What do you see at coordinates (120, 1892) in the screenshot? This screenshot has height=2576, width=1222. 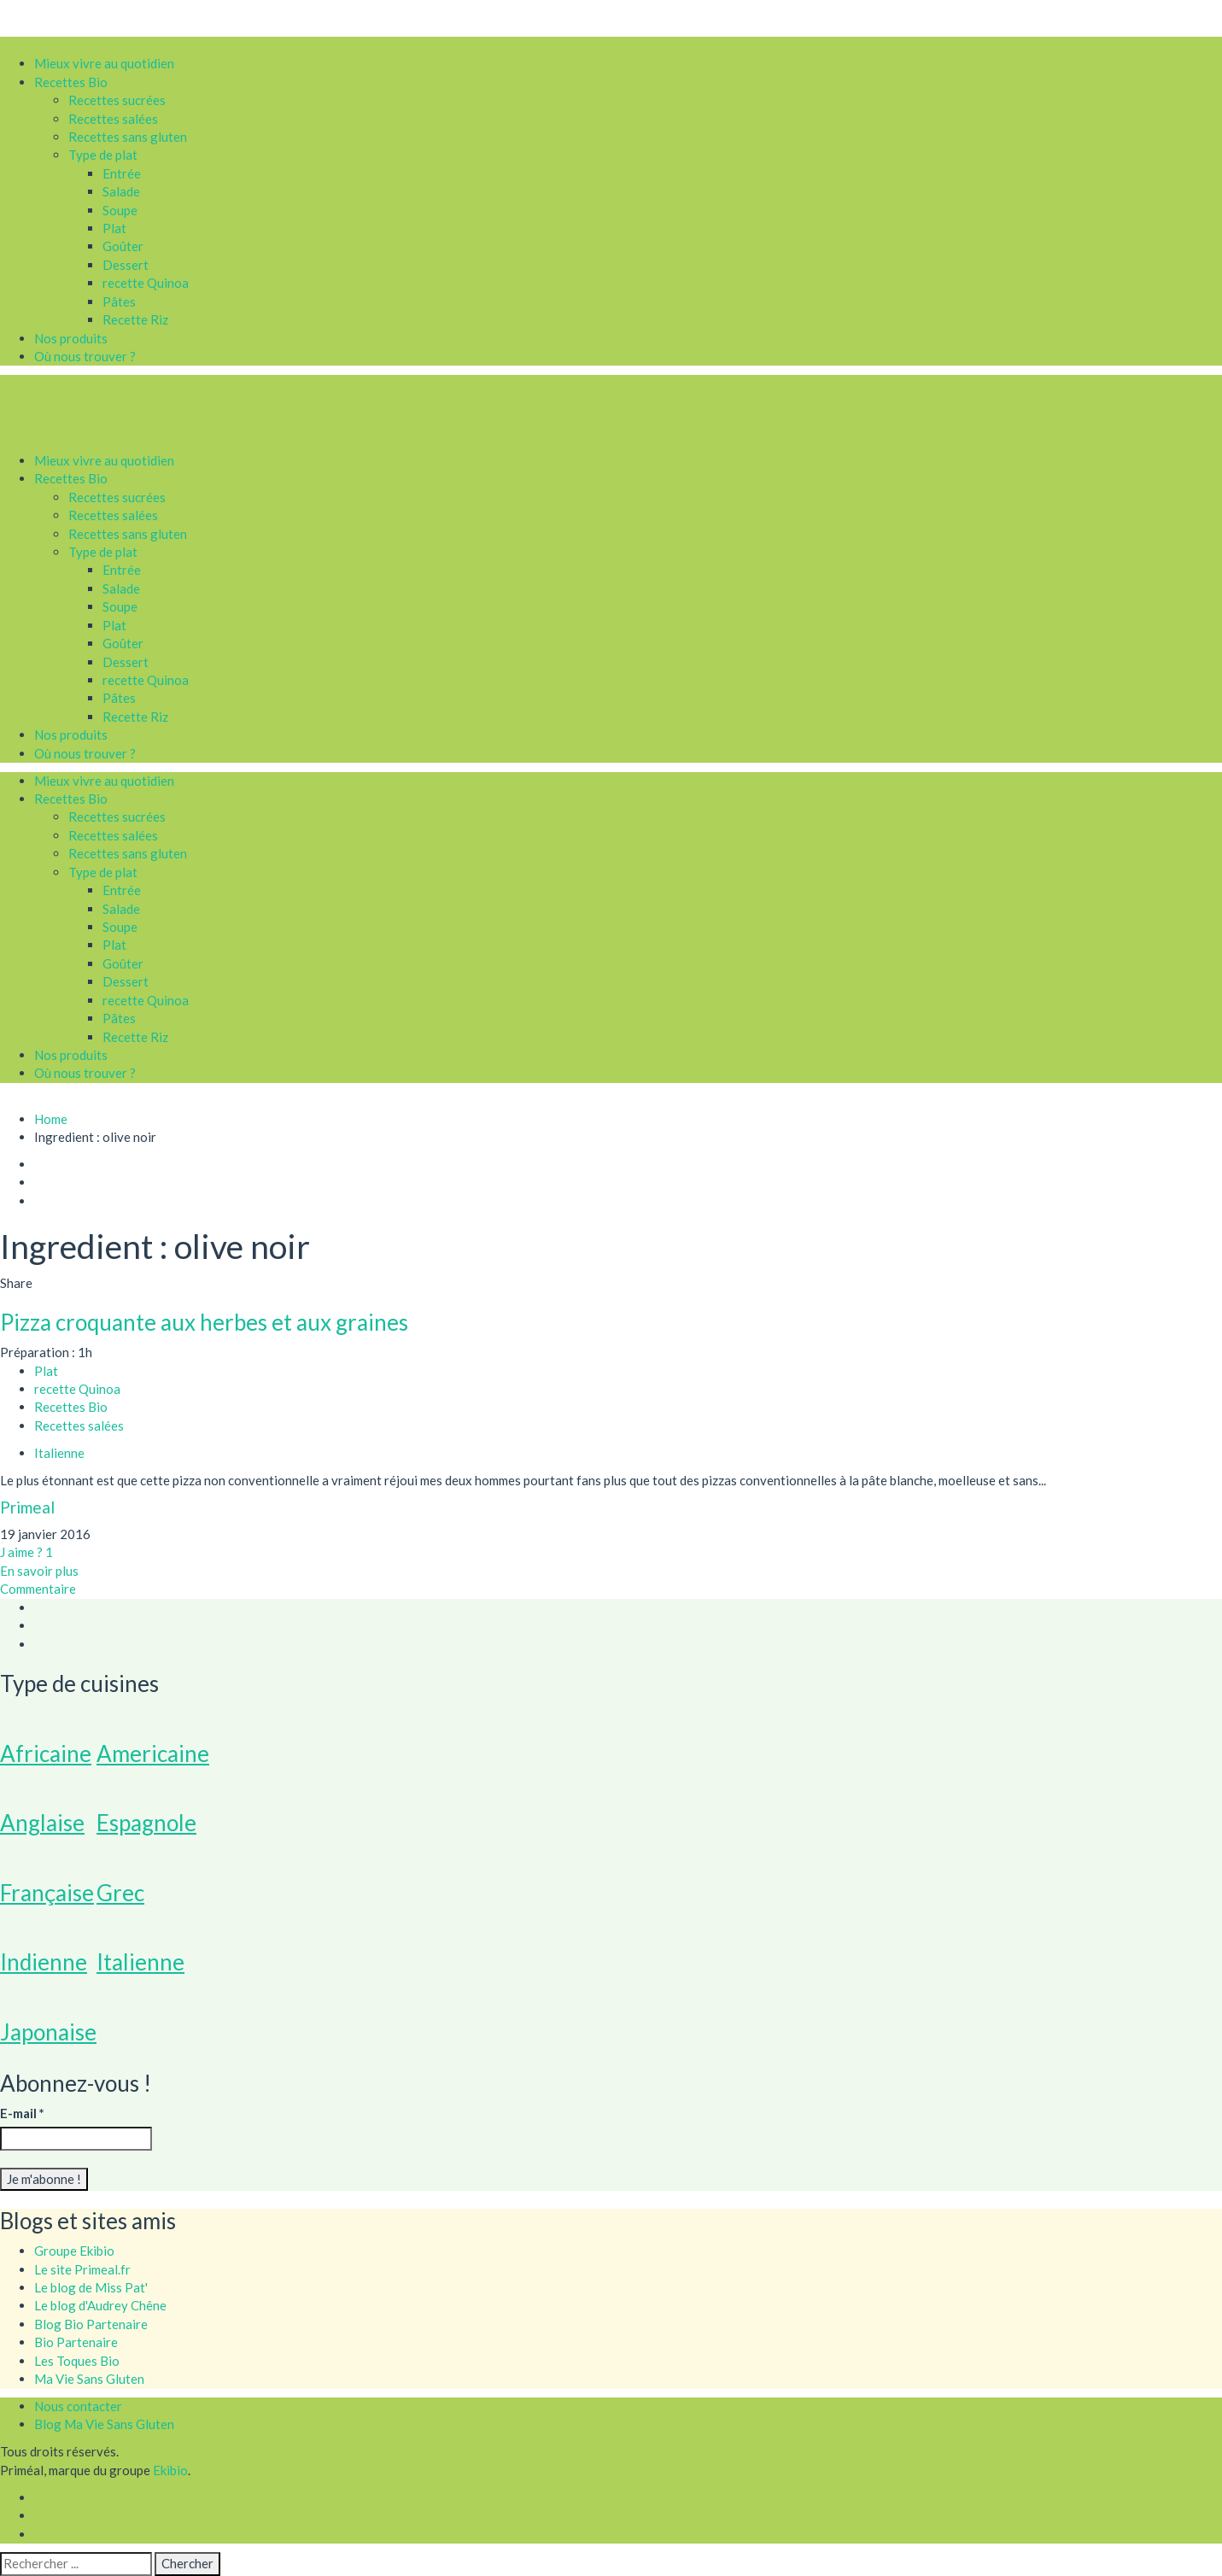 I see `Grec` at bounding box center [120, 1892].